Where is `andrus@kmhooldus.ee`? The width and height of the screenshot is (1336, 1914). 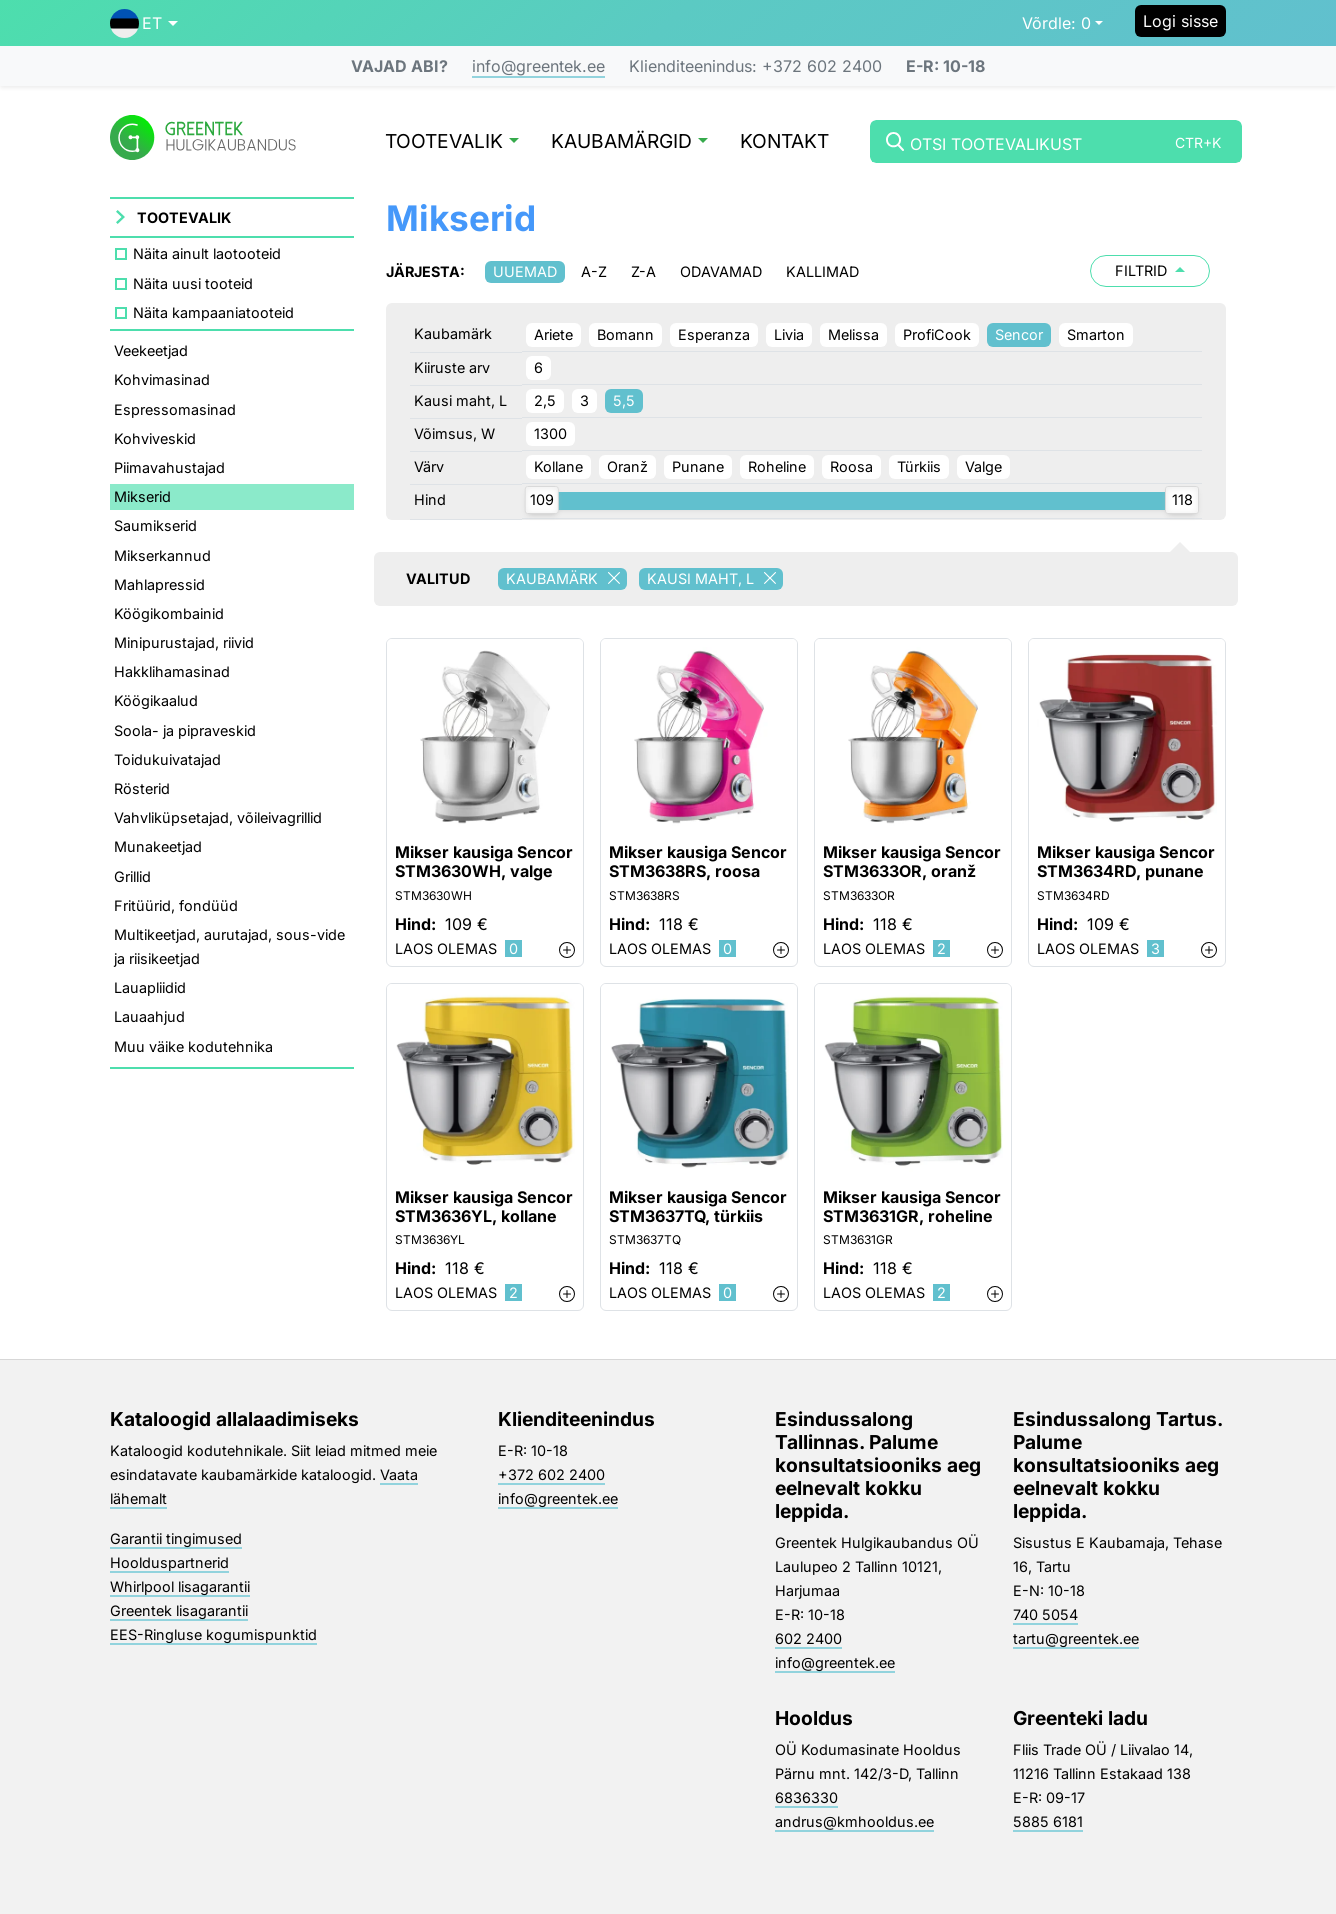
andrus@kmhooldus.ee is located at coordinates (854, 1821).